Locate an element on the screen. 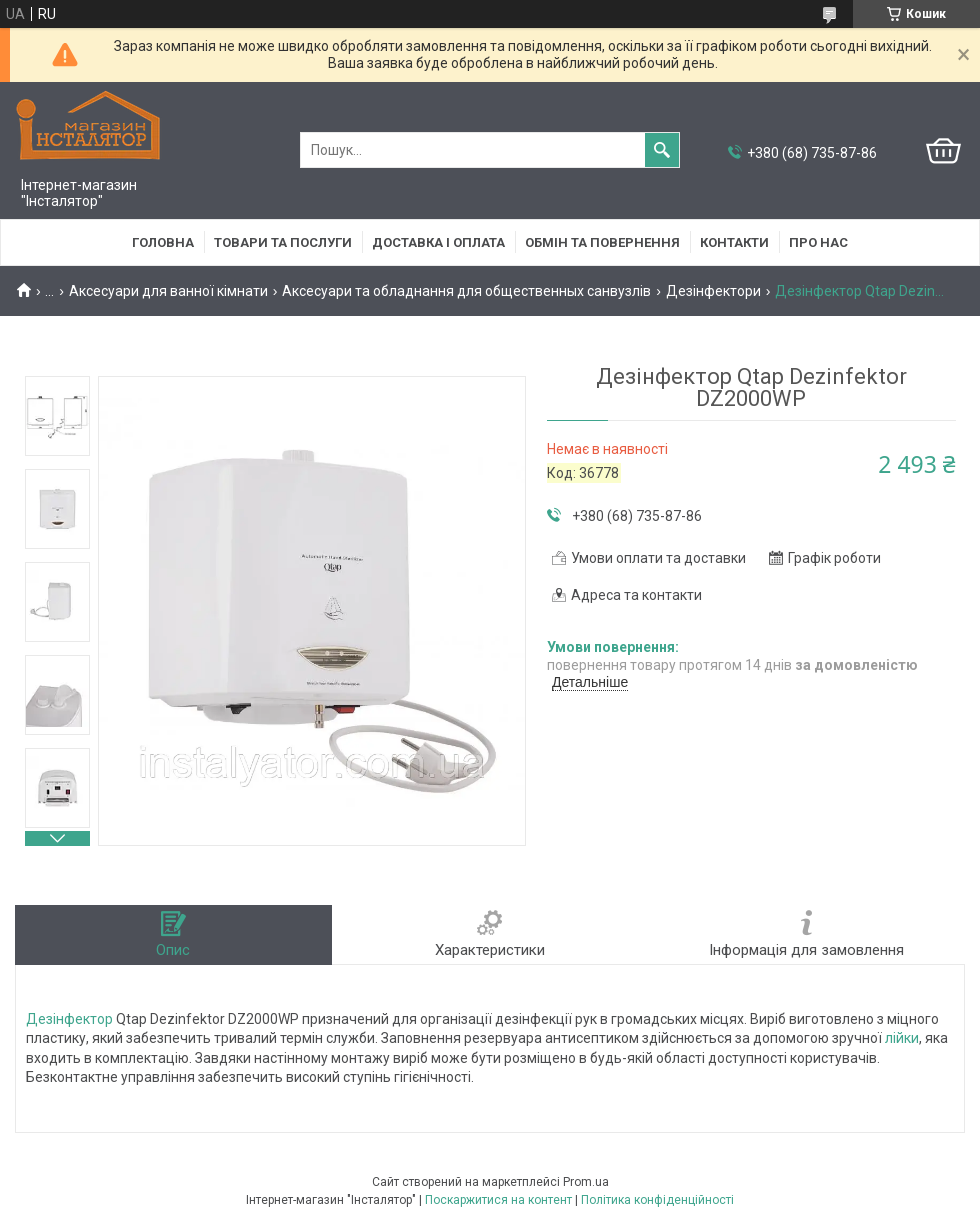 This screenshot has height=1219, width=980. Контакти is located at coordinates (734, 242).